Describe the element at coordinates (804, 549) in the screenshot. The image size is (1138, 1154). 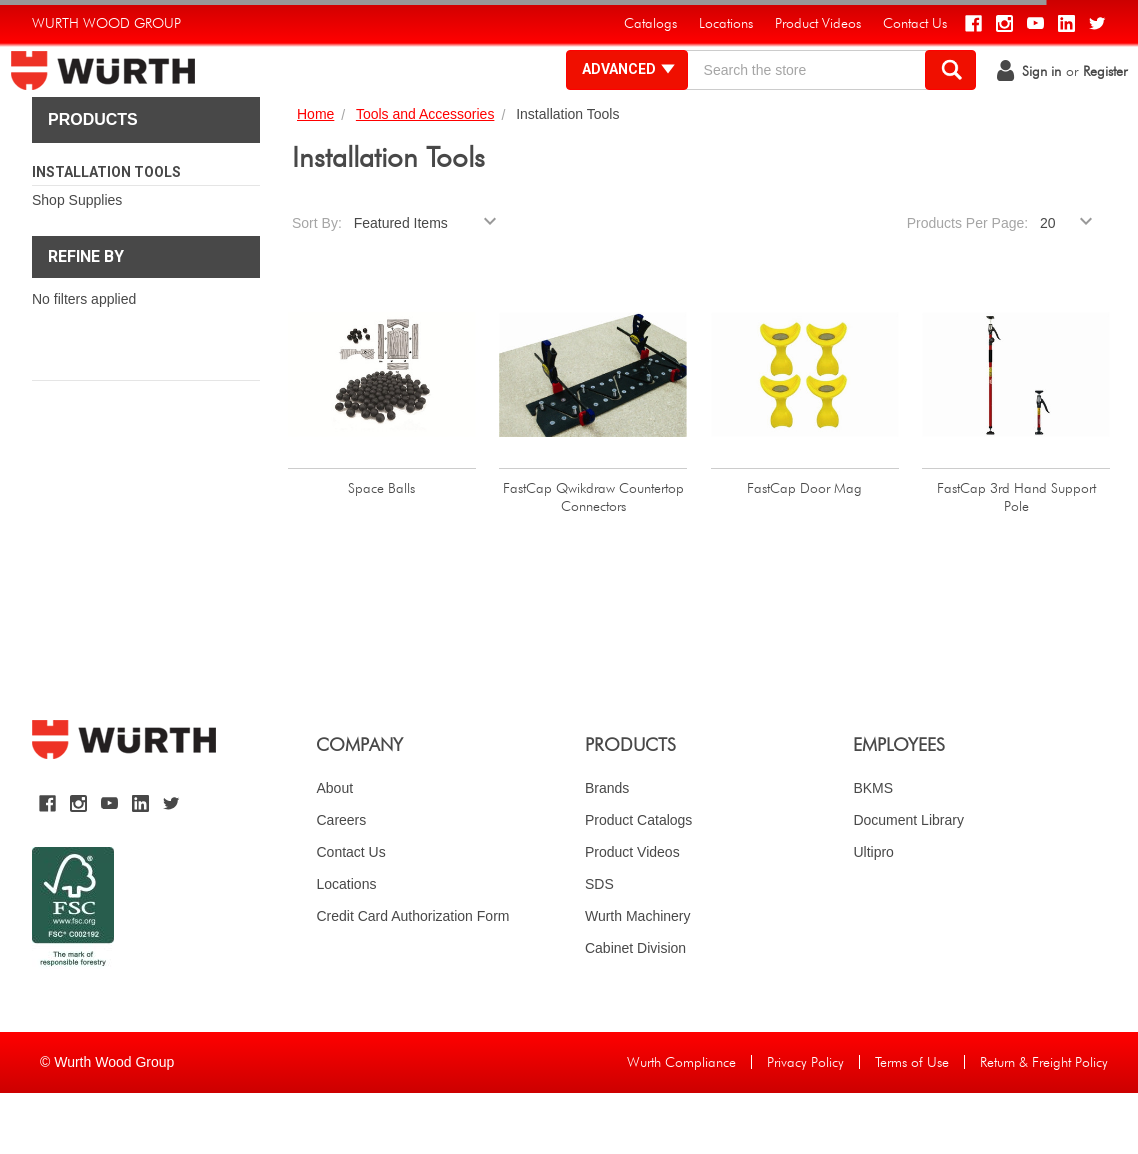
I see `FastCap Door Mag` at that location.